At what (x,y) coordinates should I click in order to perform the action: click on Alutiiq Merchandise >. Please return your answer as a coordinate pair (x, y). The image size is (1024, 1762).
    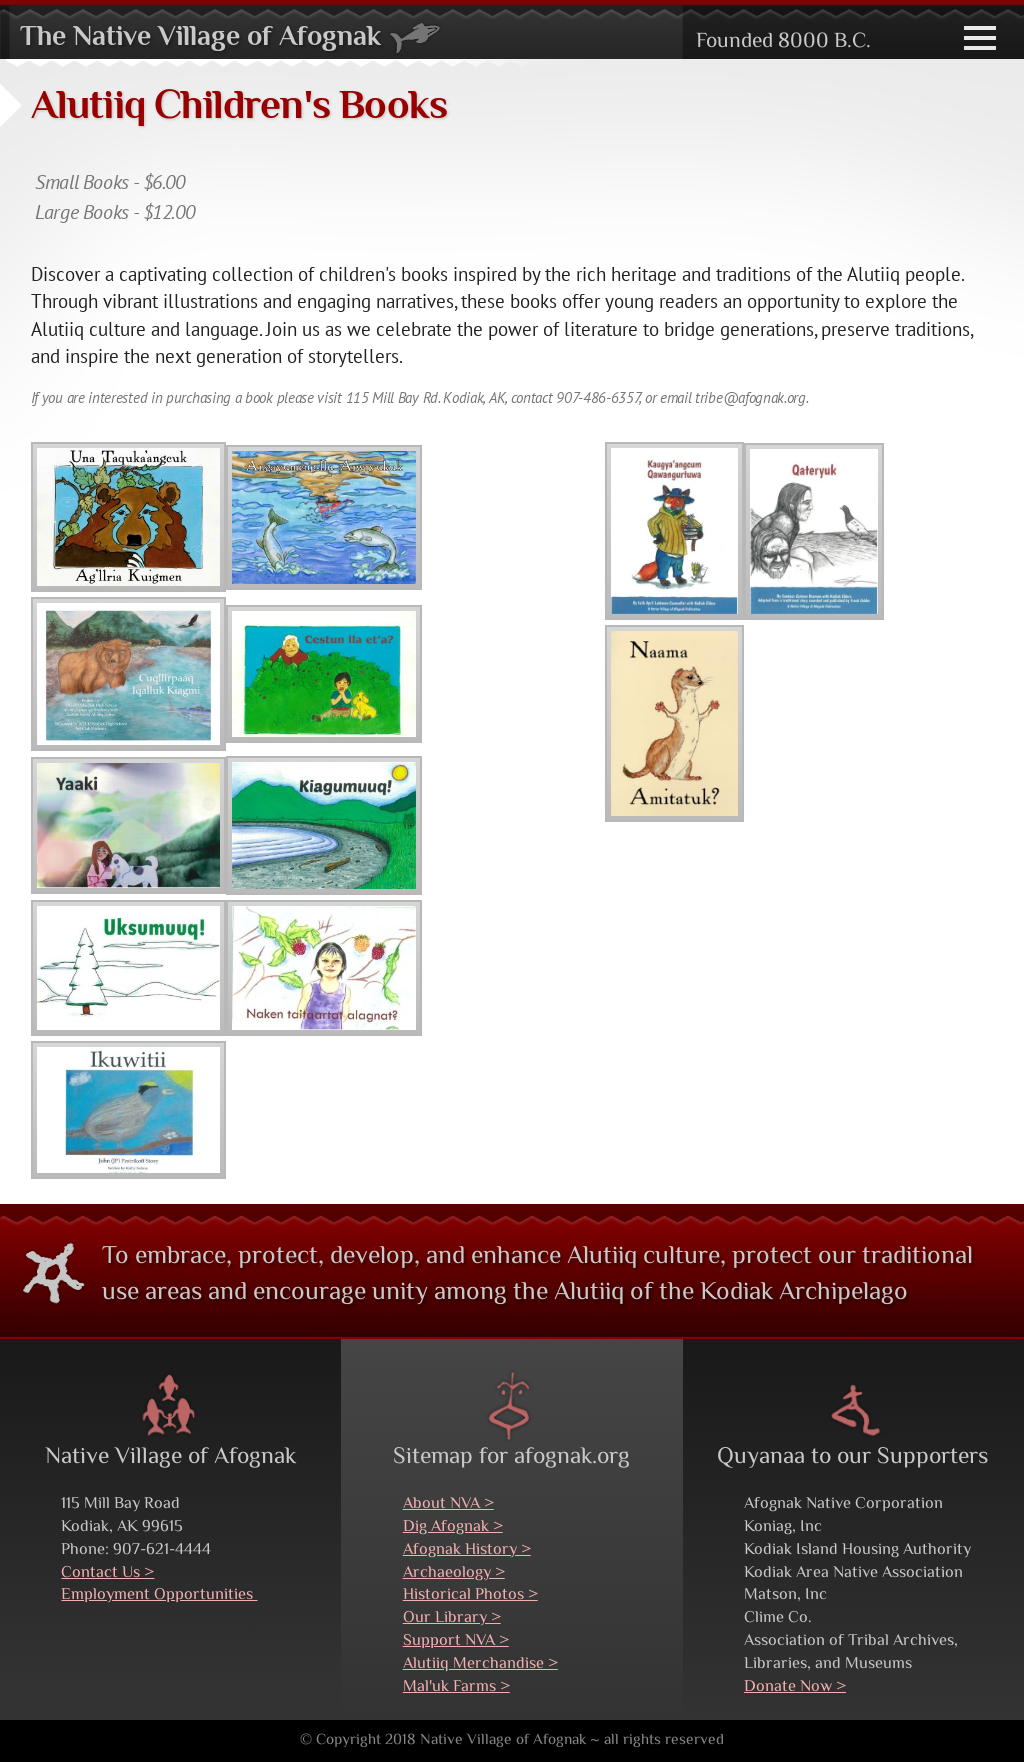
    Looking at the image, I should click on (480, 1664).